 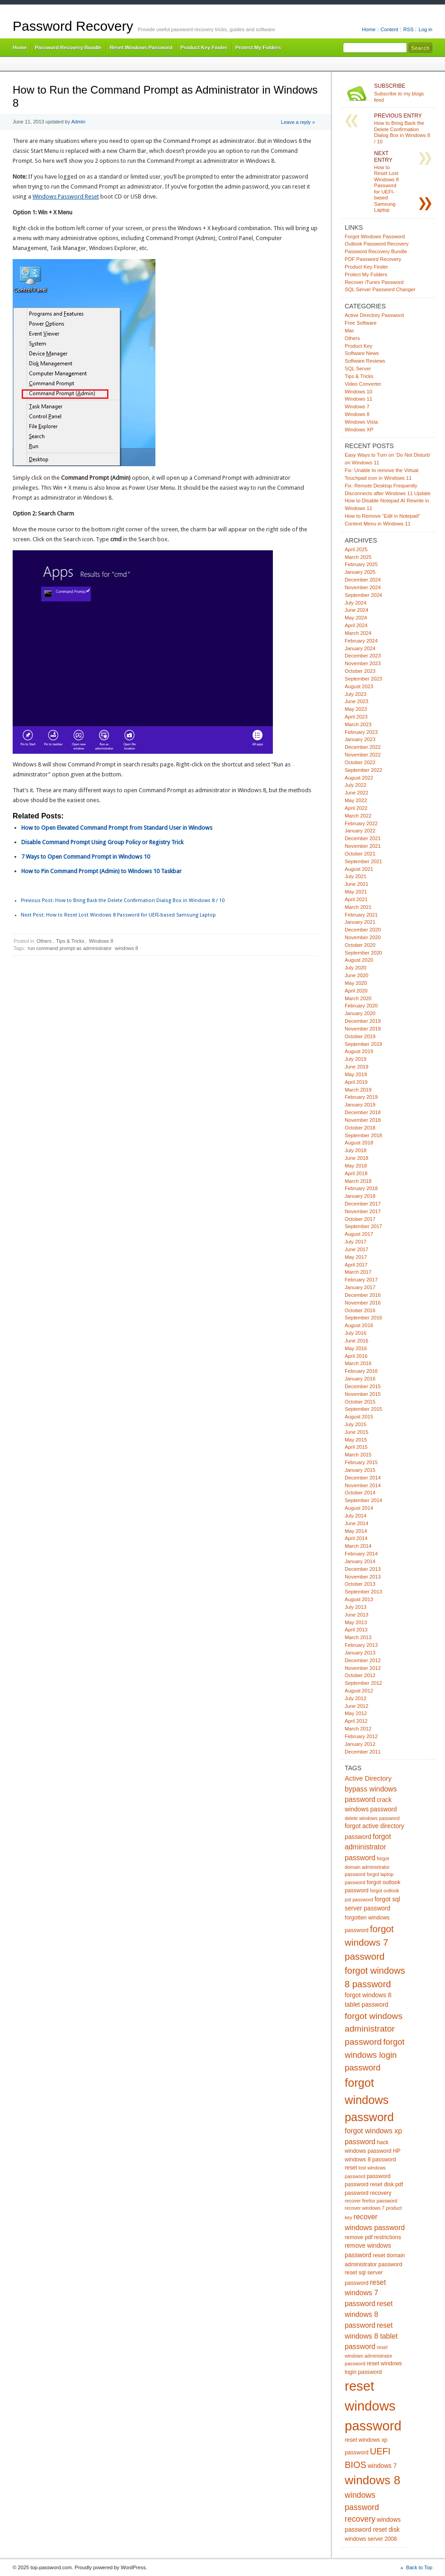 What do you see at coordinates (361, 640) in the screenshot?
I see `February 2024` at bounding box center [361, 640].